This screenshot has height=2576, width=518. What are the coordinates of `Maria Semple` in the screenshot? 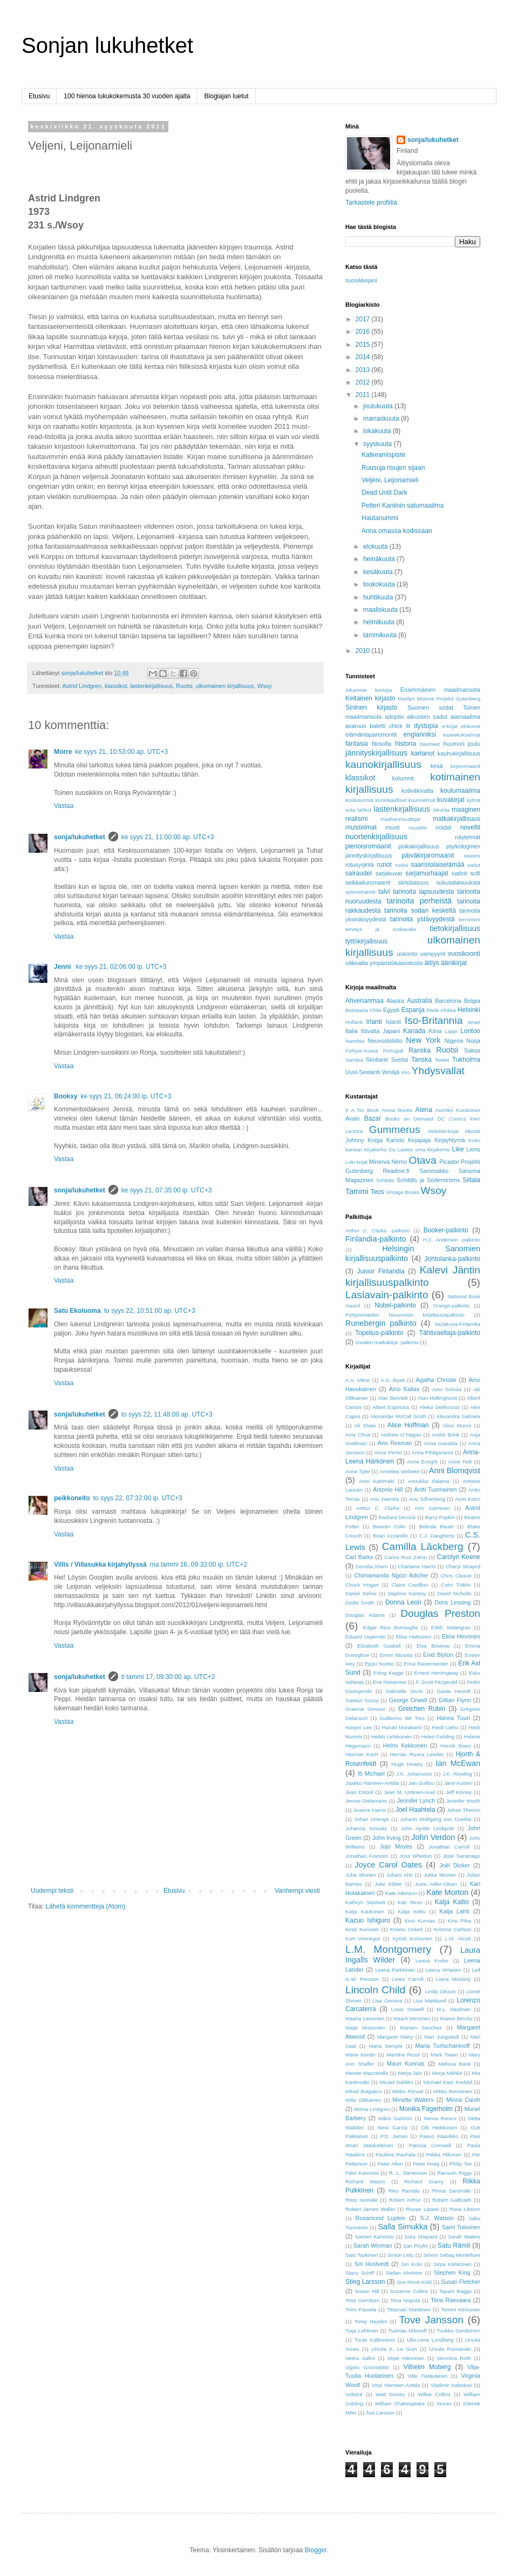 It's located at (385, 2046).